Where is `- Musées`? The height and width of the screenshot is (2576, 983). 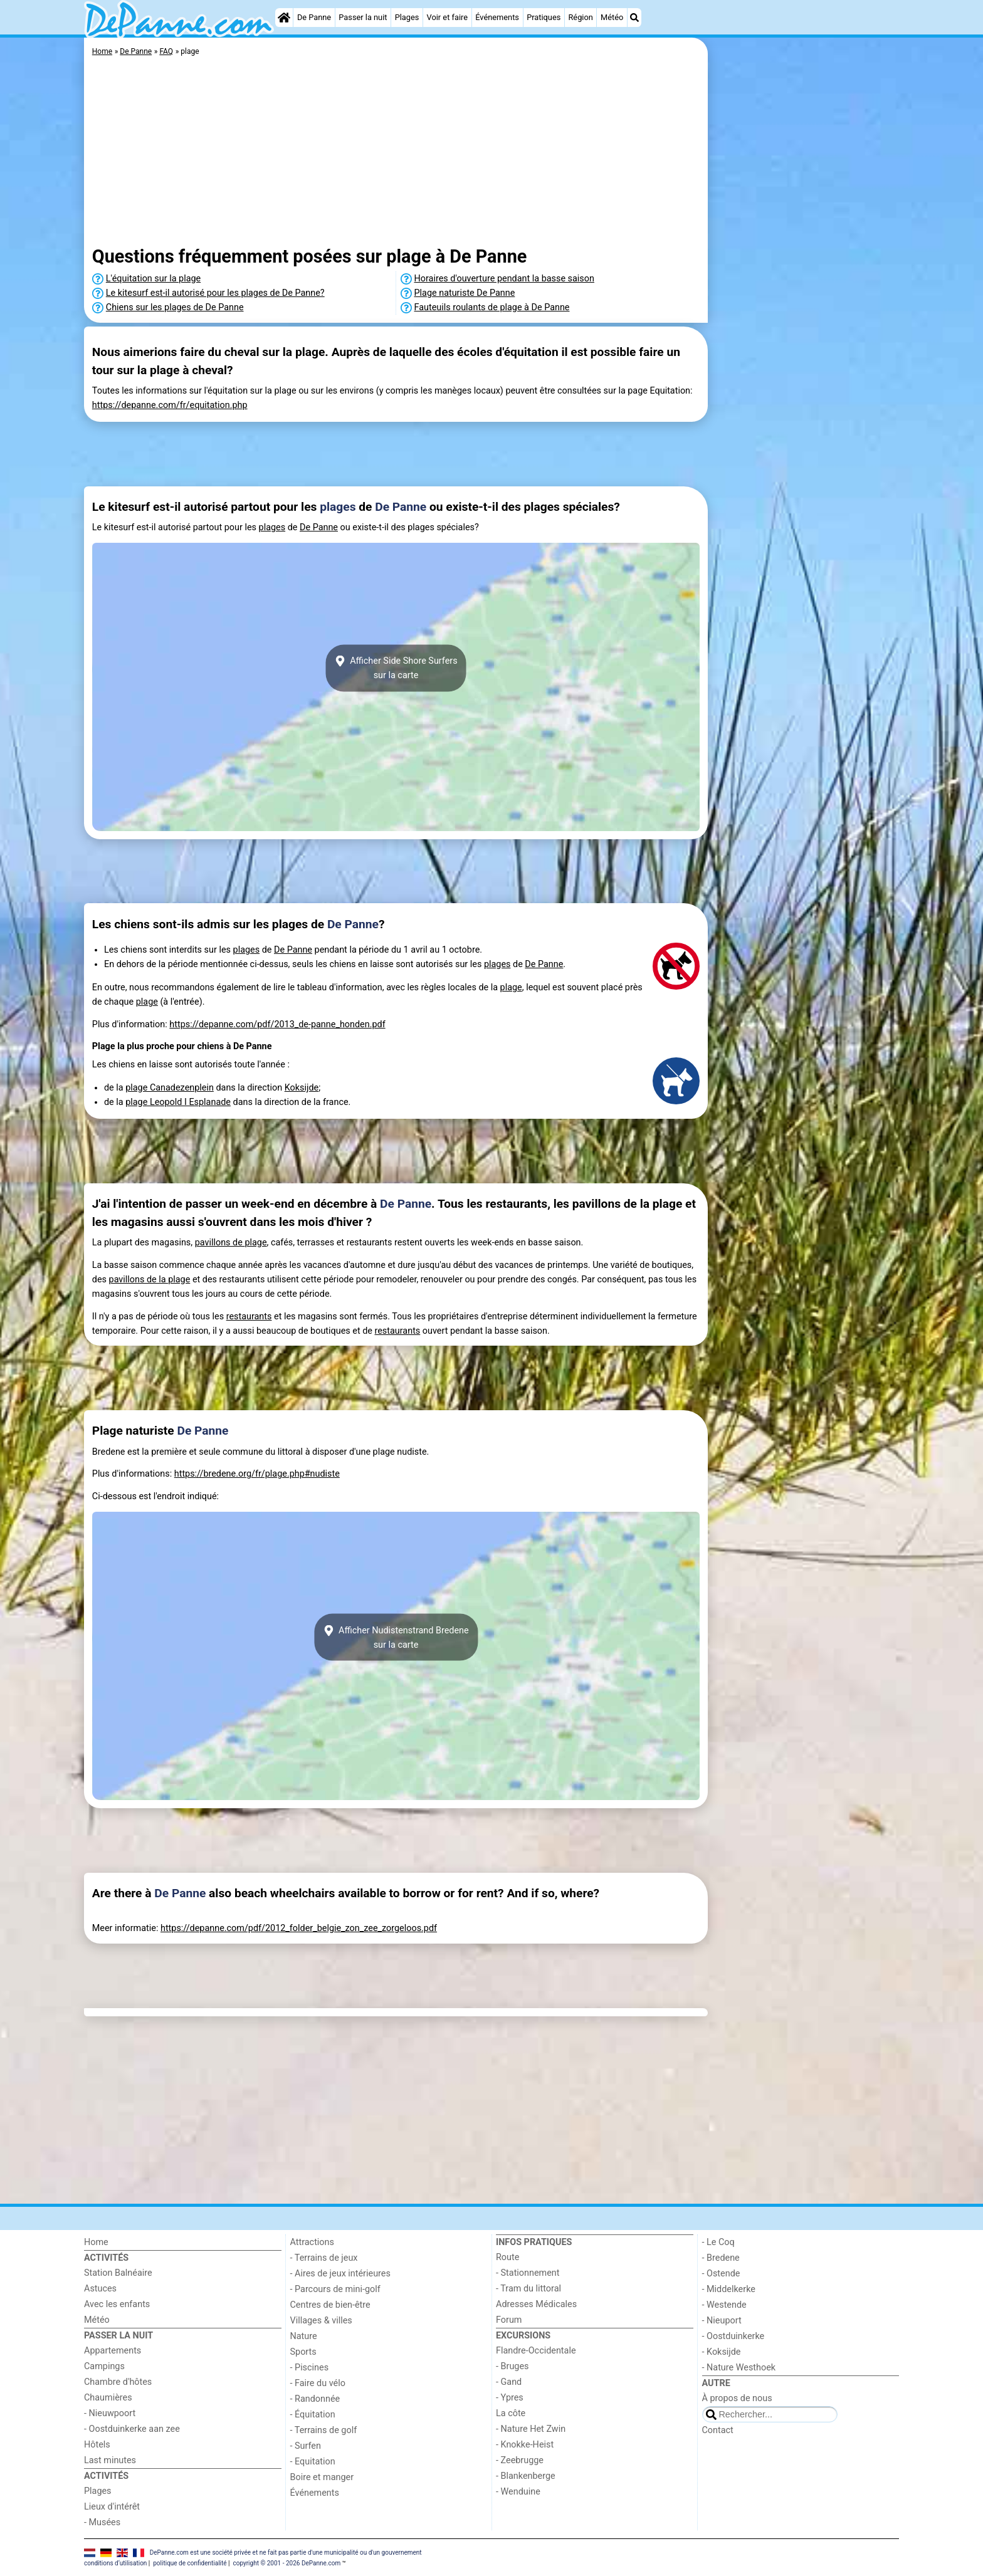 - Musées is located at coordinates (102, 2522).